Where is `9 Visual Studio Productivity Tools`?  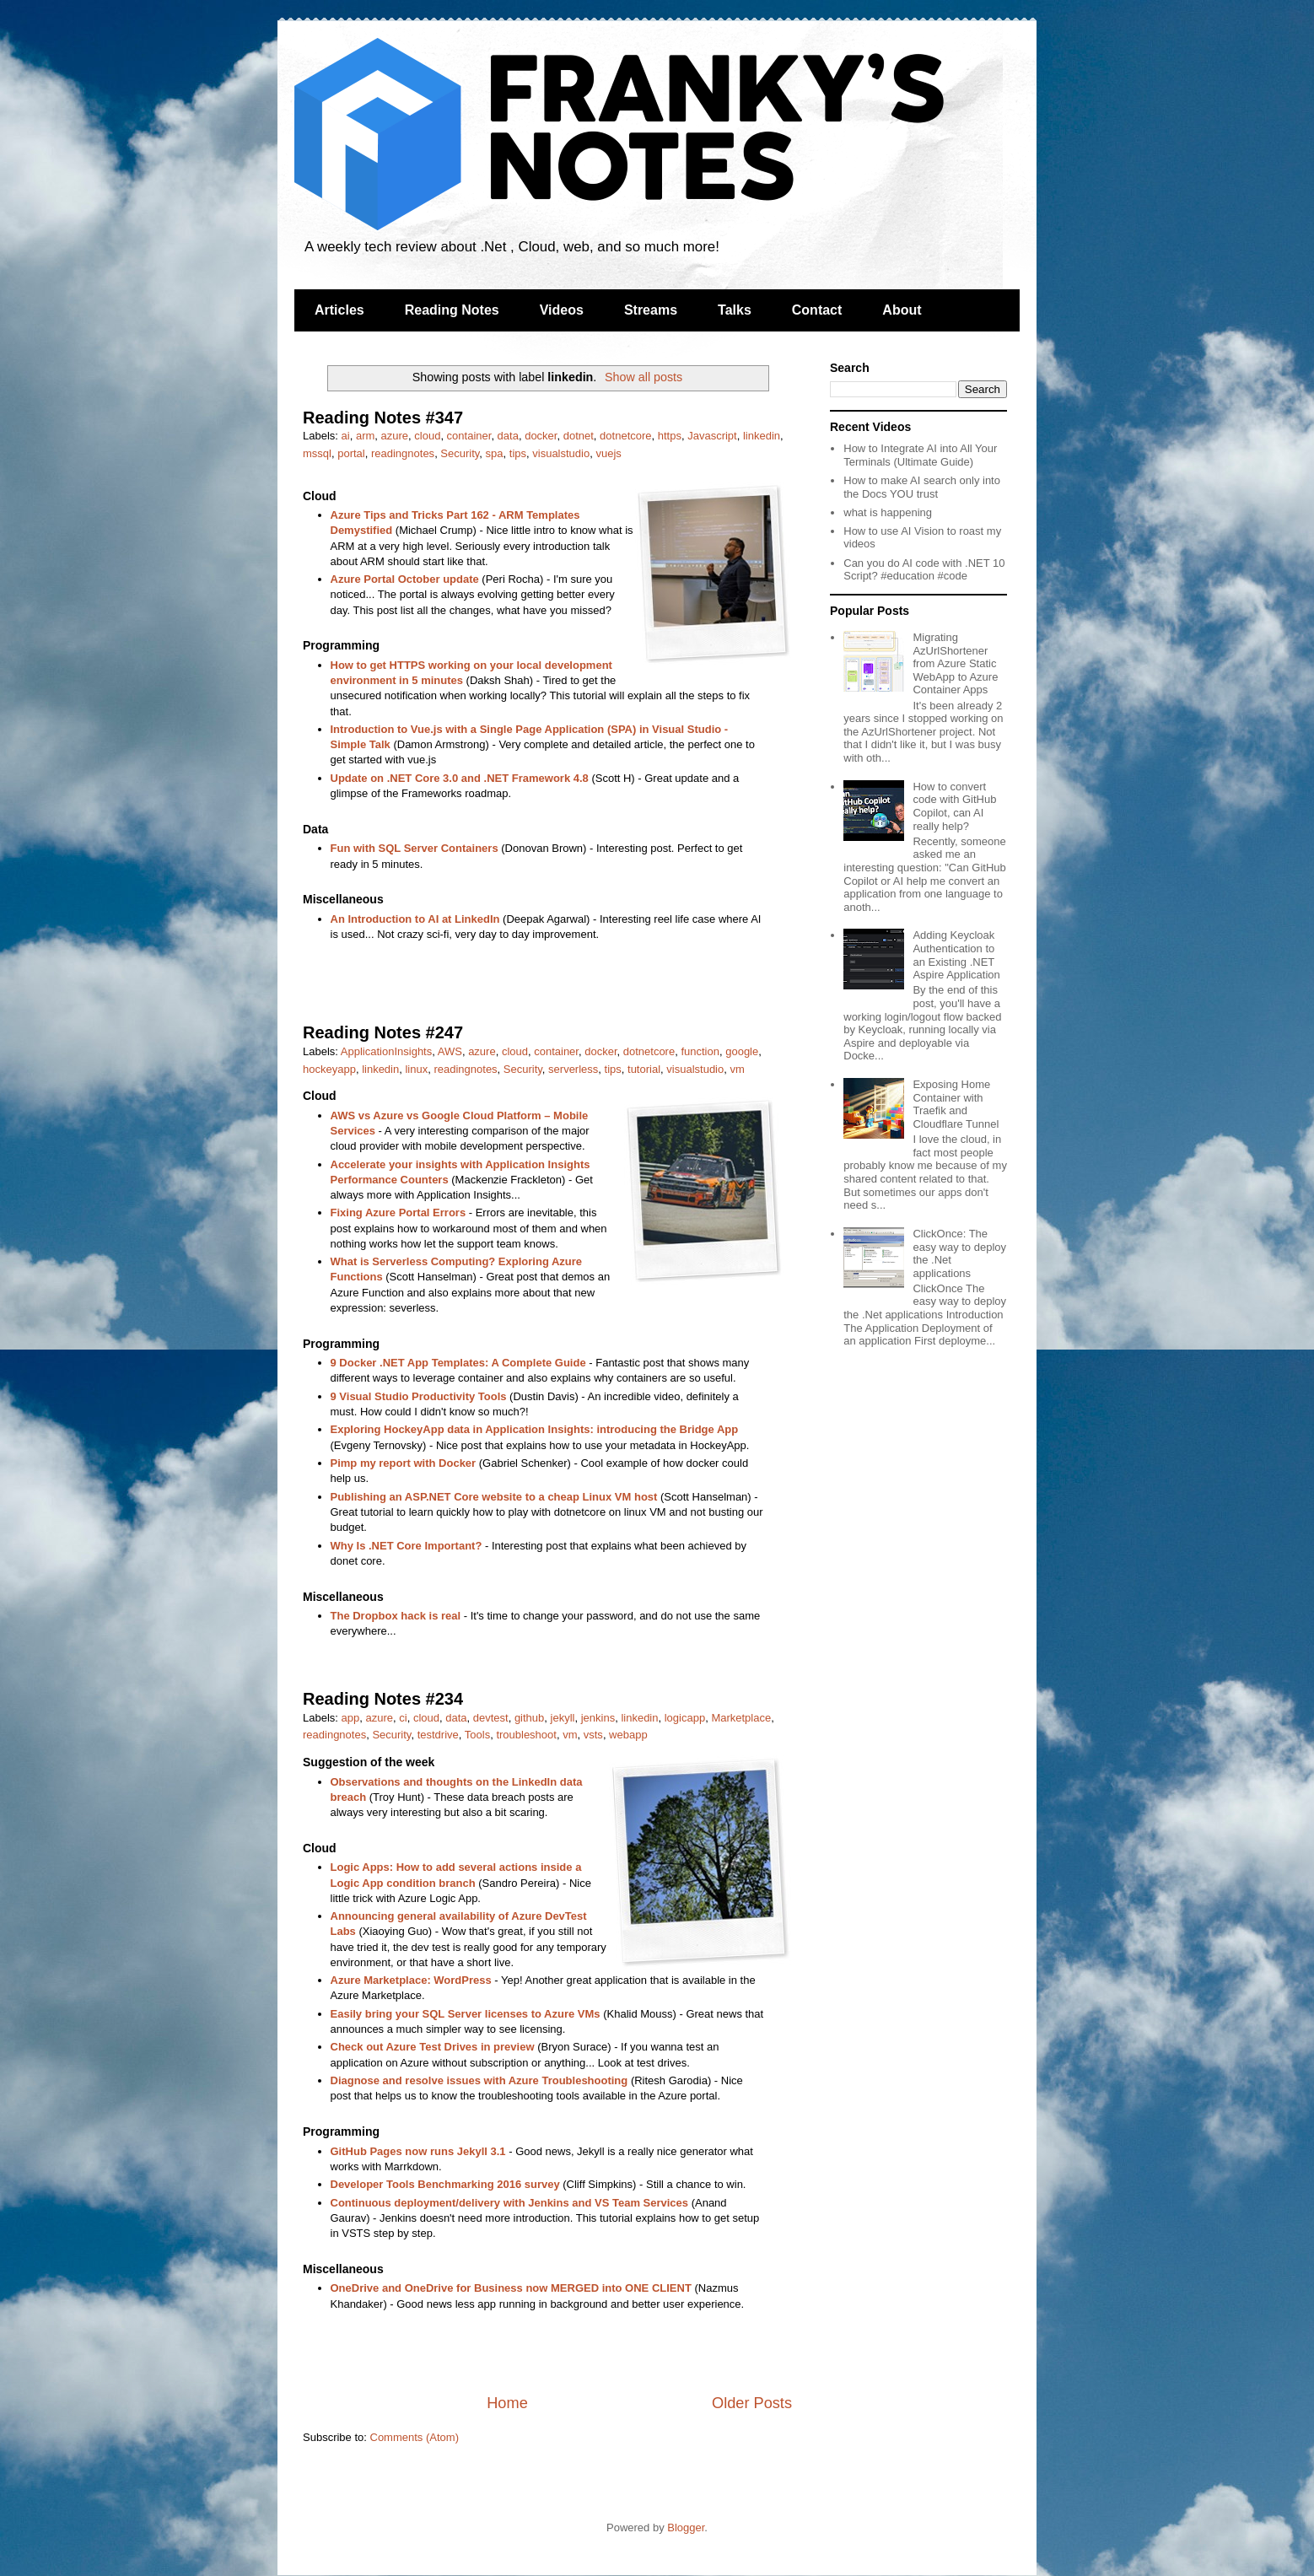 9 Visual Studio Productivity Tools is located at coordinates (419, 1396).